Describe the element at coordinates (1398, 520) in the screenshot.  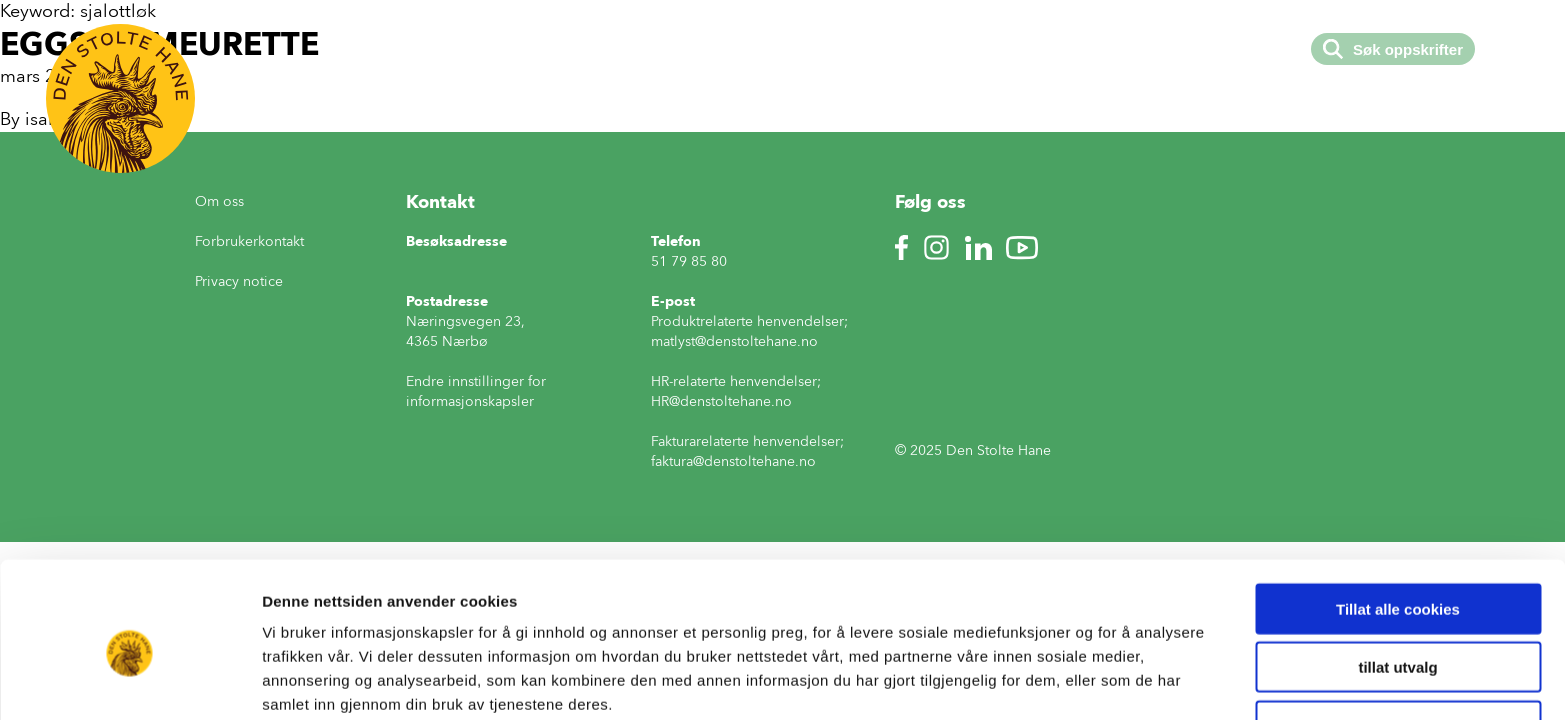
I see `Tillat alle cookies` at that location.